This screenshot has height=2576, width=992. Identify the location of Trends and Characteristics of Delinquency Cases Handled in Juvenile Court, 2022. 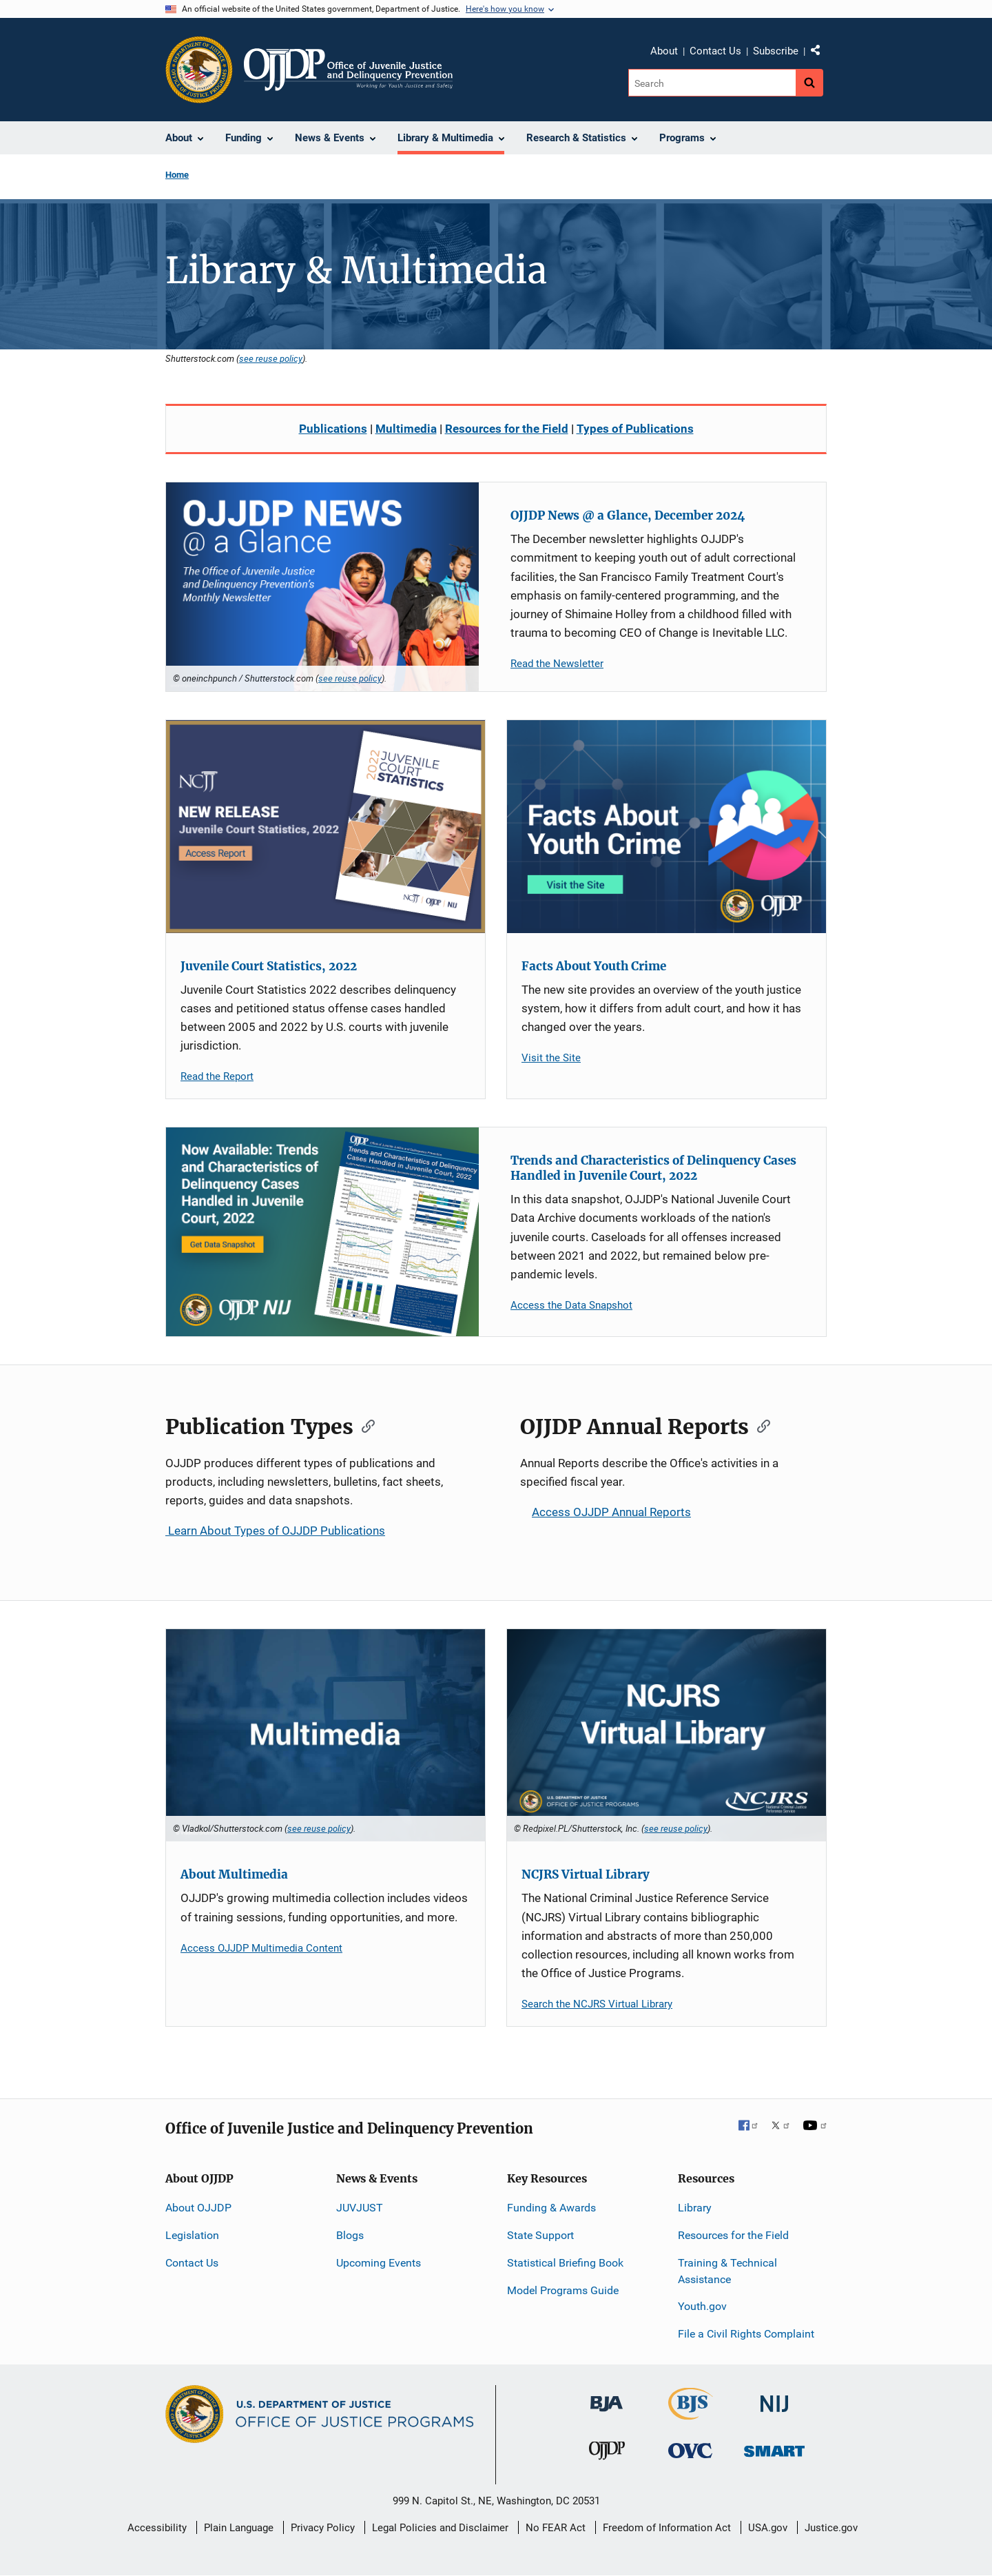
(653, 1168).